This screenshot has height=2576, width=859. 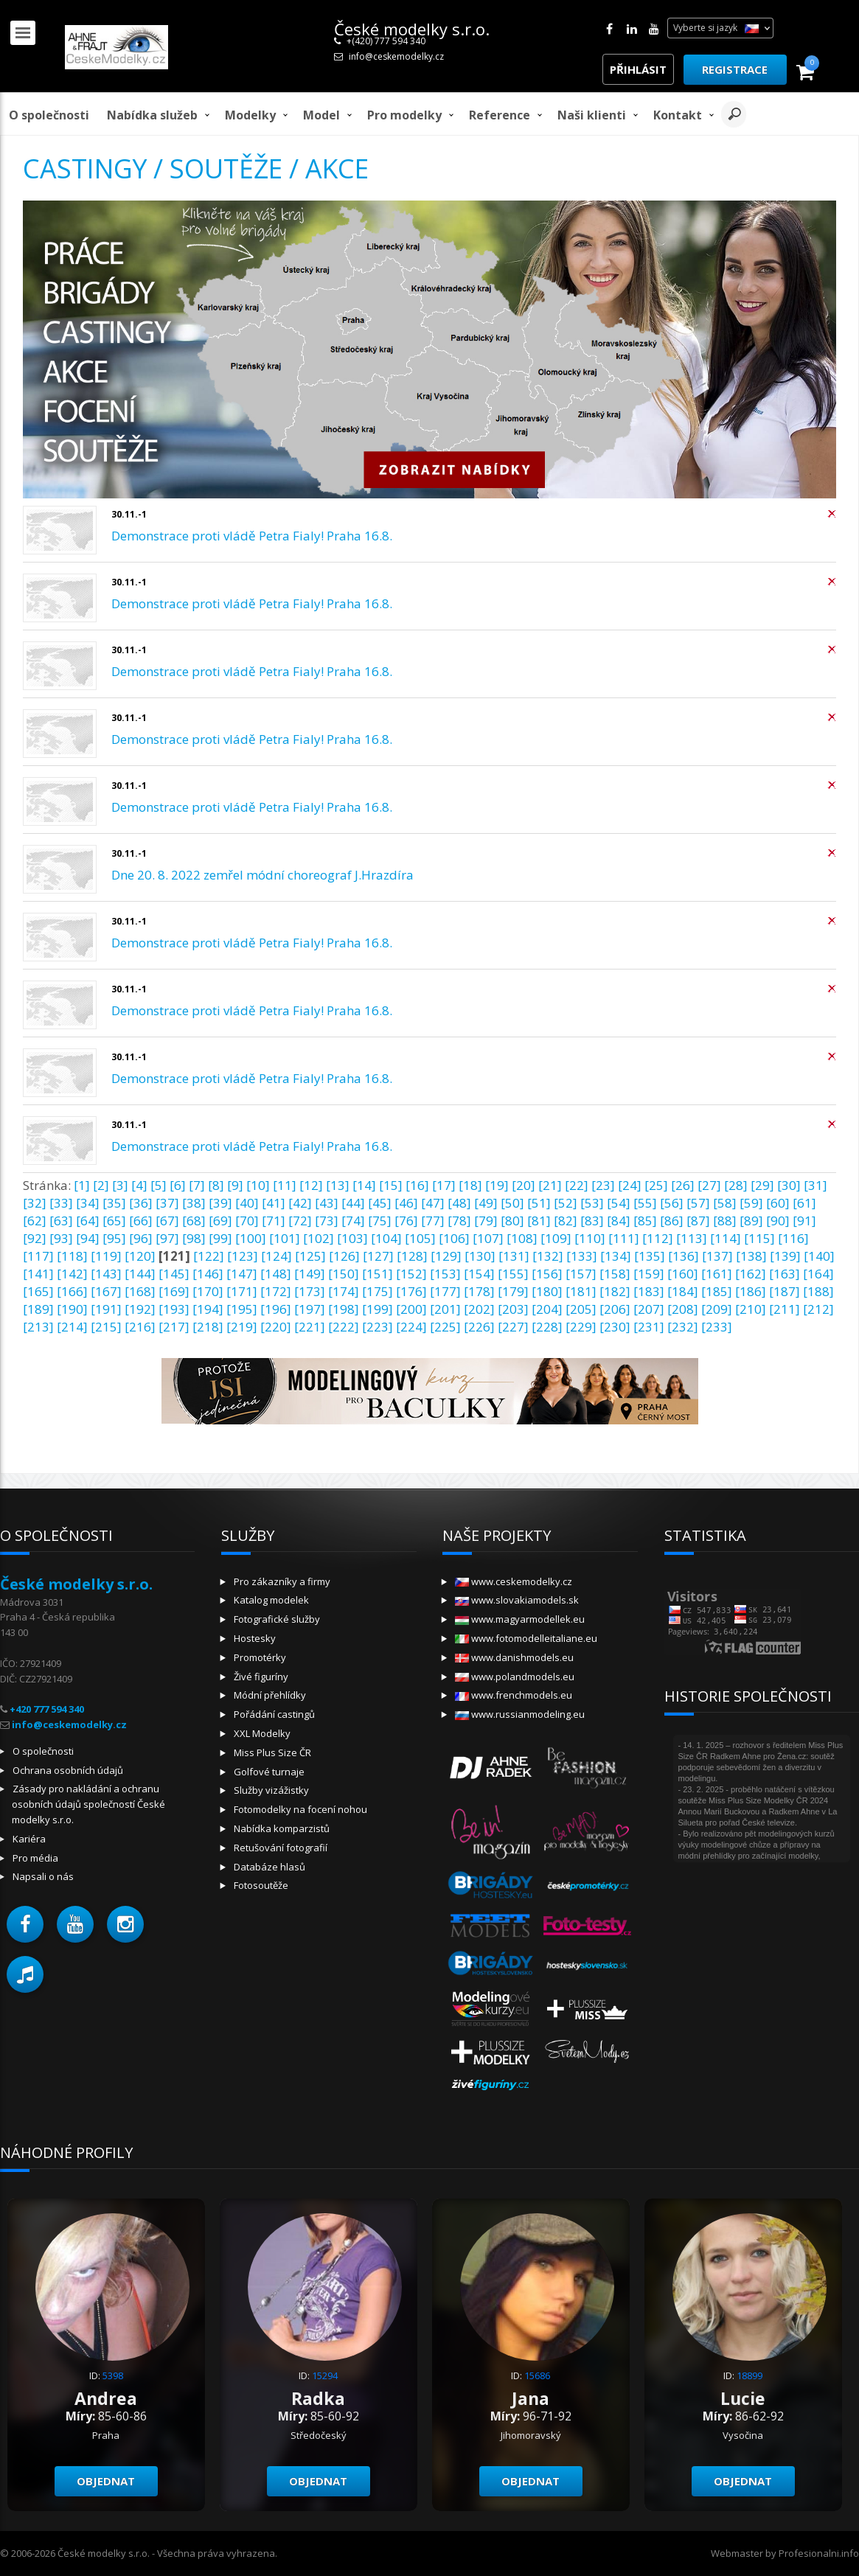 I want to click on Pořádání castingů, so click(x=274, y=1714).